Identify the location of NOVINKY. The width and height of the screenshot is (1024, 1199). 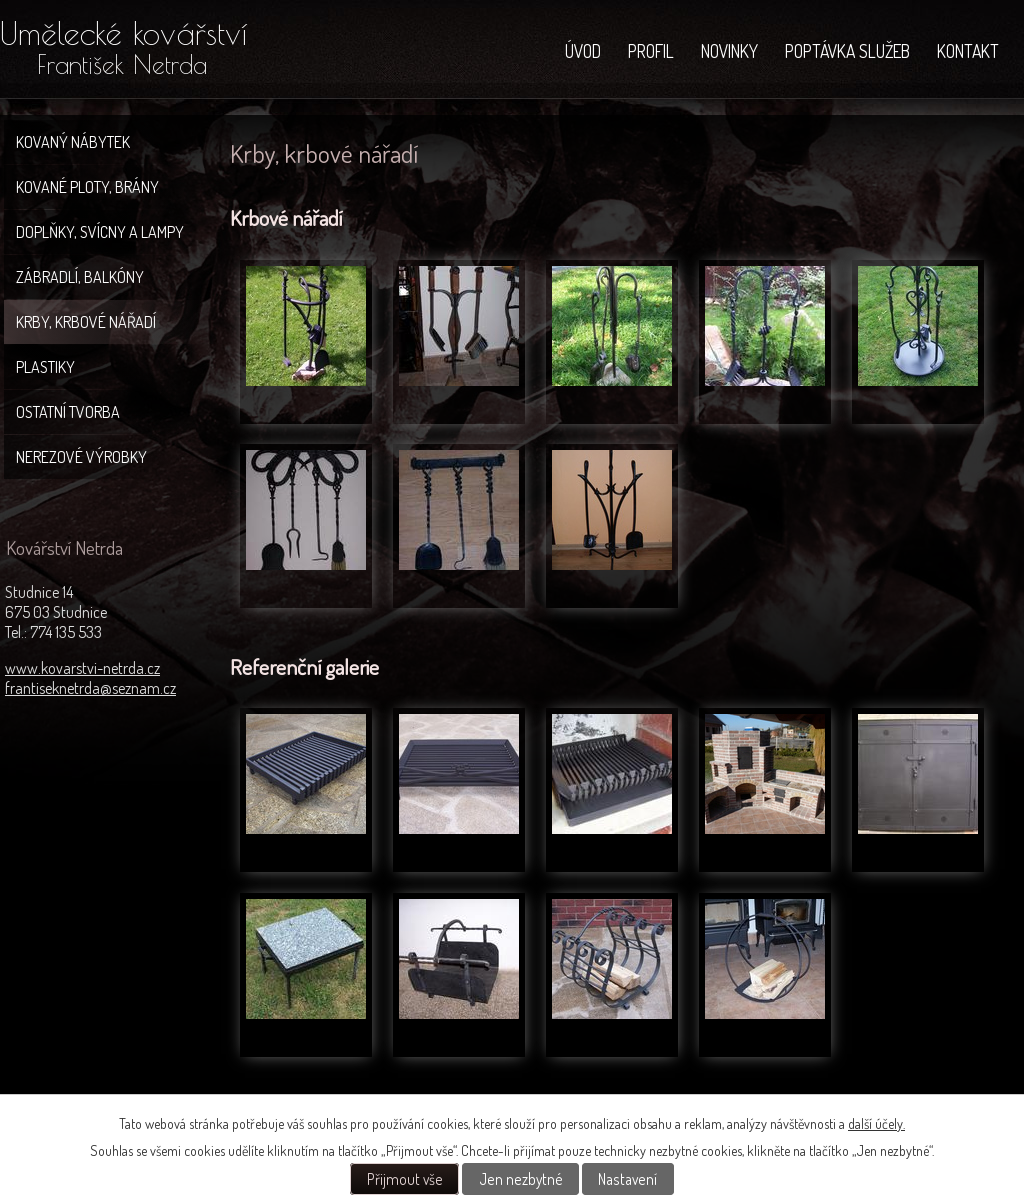
(729, 51).